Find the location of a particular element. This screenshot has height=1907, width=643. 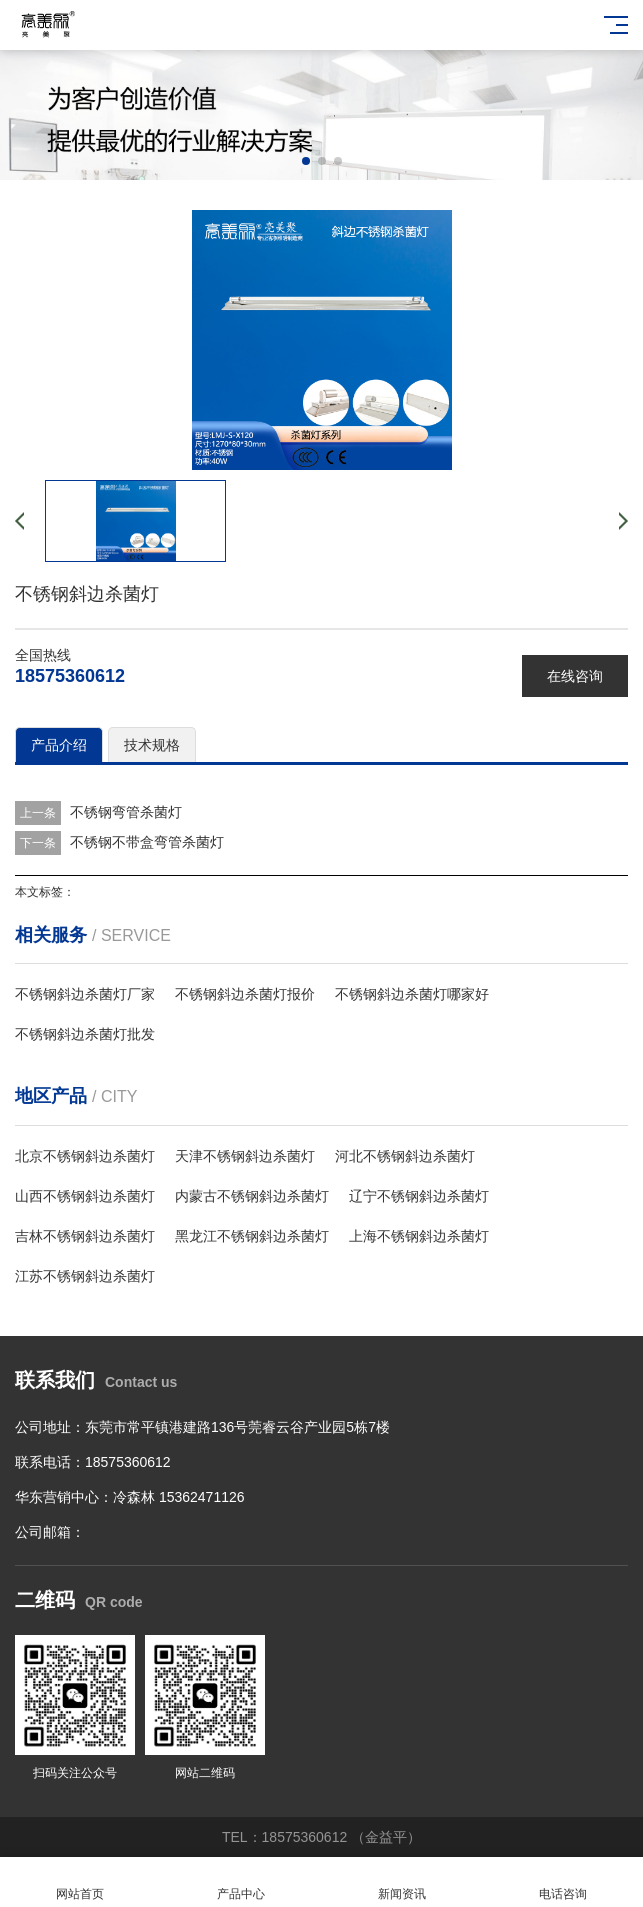

电话咨询 is located at coordinates (562, 1882).